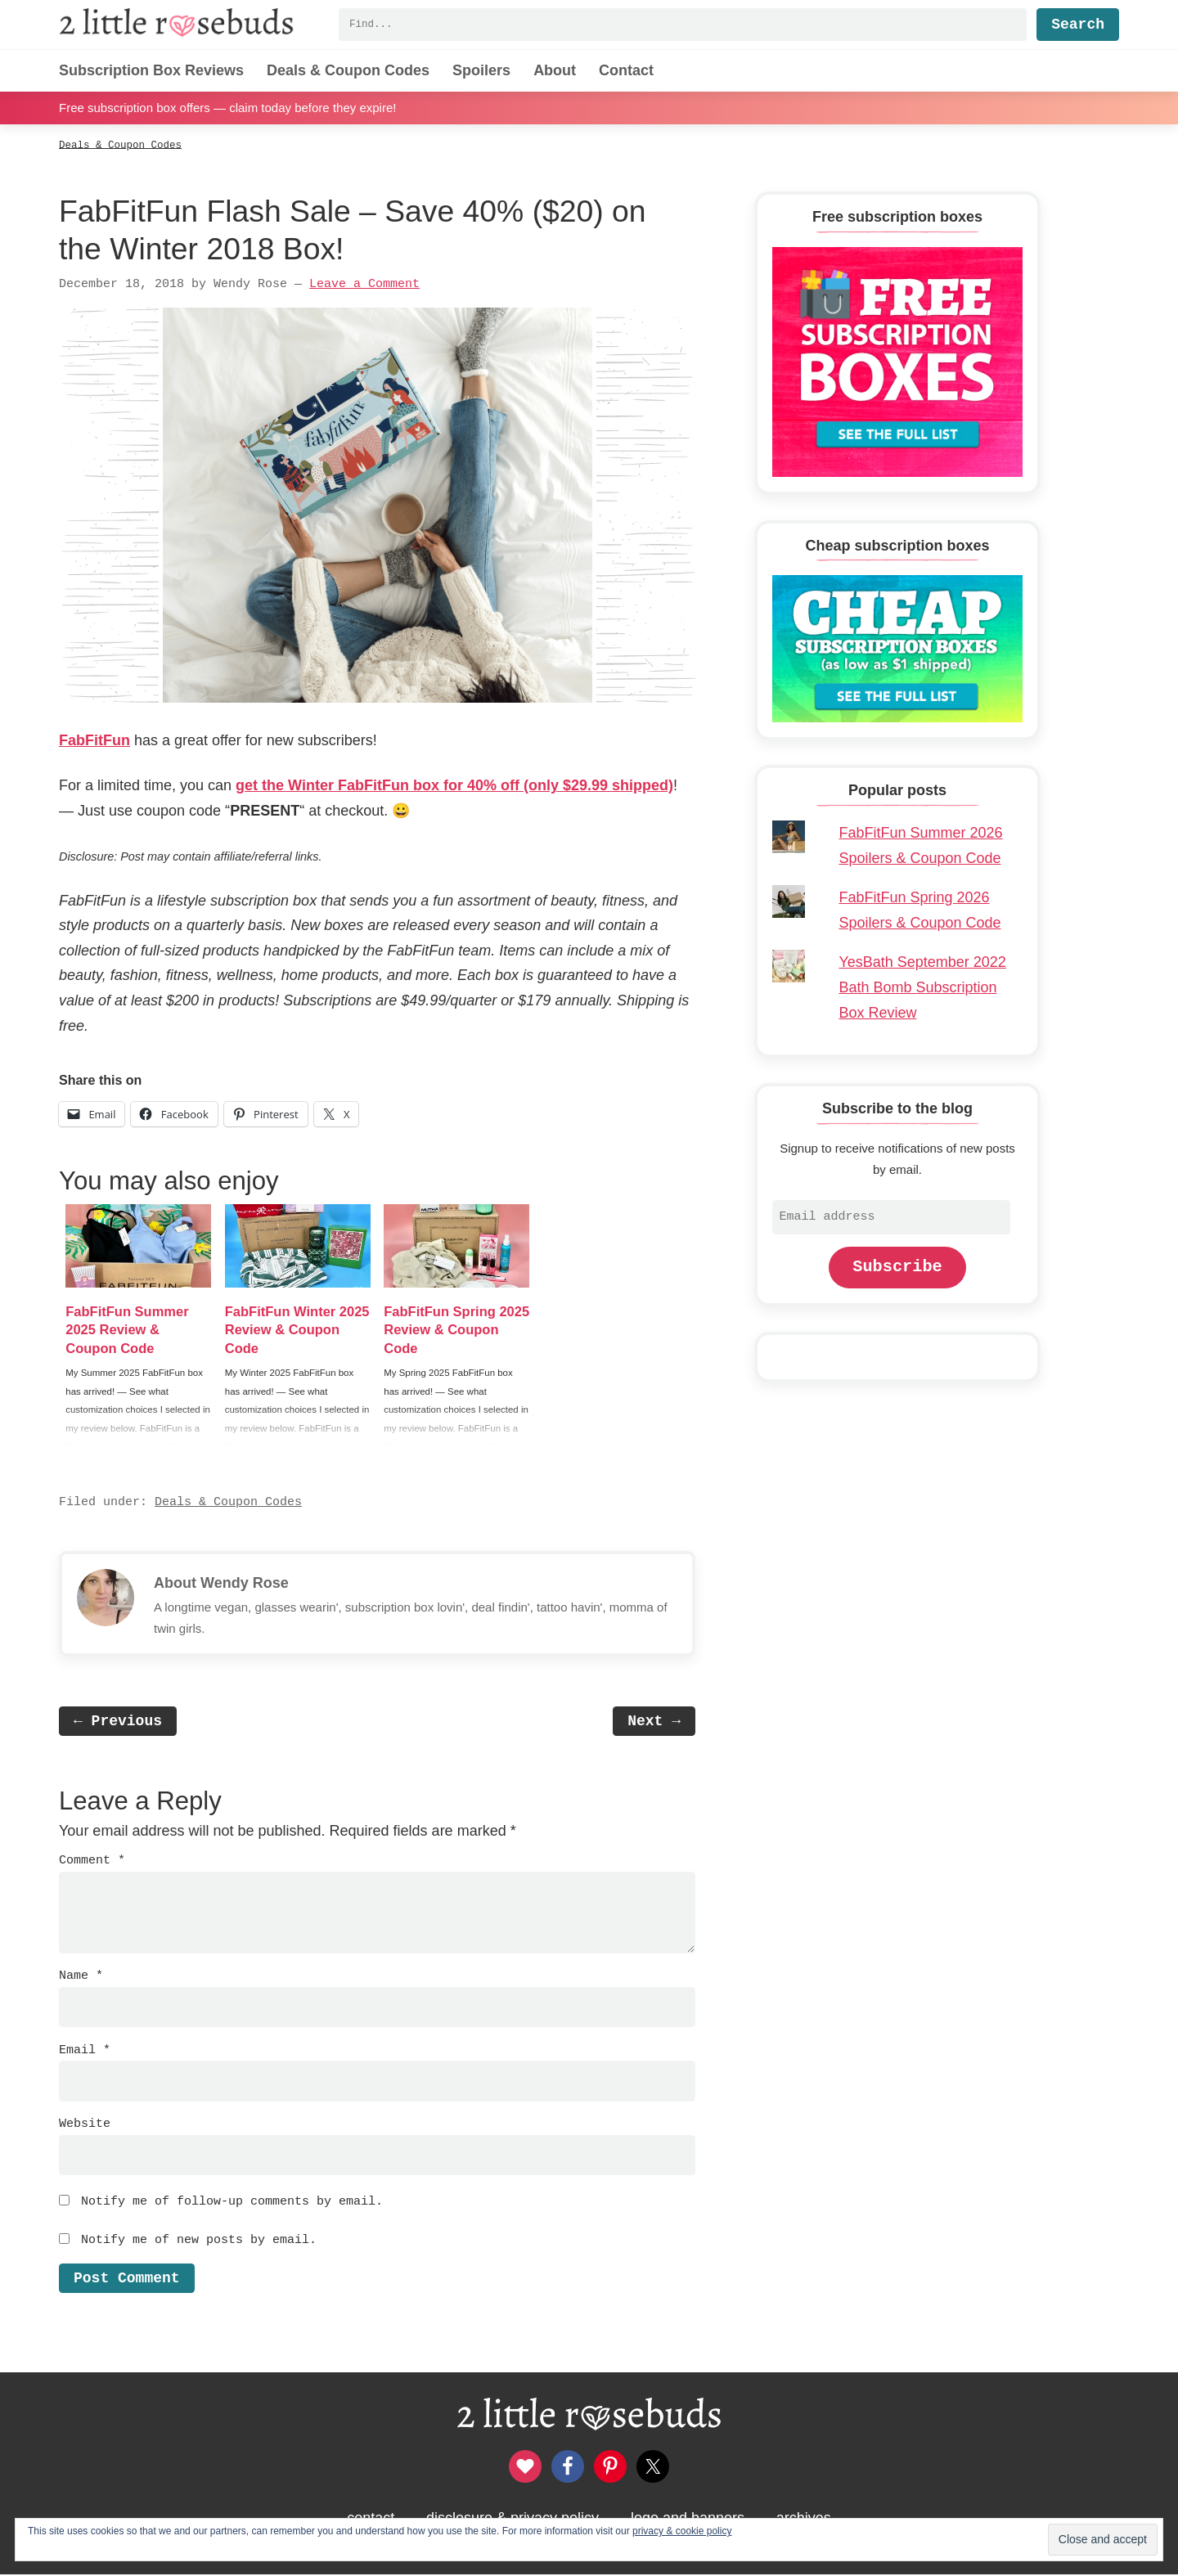 Image resolution: width=1178 pixels, height=2576 pixels. I want to click on Deals & Coupon Codes, so click(228, 1504).